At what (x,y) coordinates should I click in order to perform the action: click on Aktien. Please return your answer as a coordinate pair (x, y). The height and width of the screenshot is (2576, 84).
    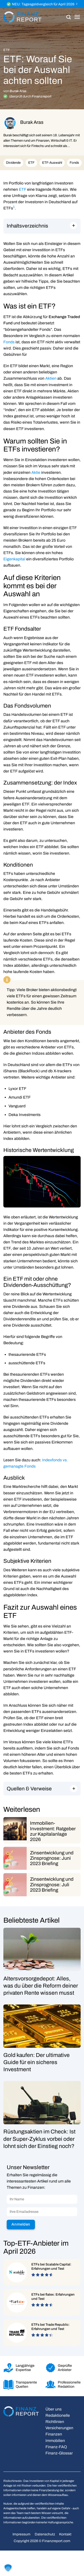
    Looking at the image, I should click on (50, 378).